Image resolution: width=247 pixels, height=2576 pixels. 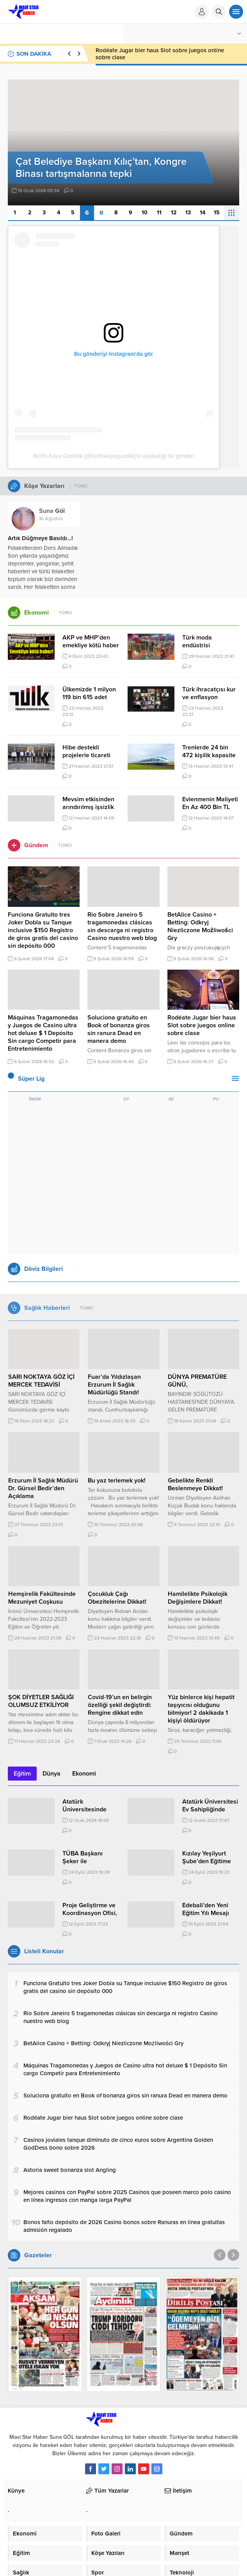 What do you see at coordinates (42, 1598) in the screenshot?
I see `Hemşirelik Fakültesinde Mezuniyet Coşkusu` at bounding box center [42, 1598].